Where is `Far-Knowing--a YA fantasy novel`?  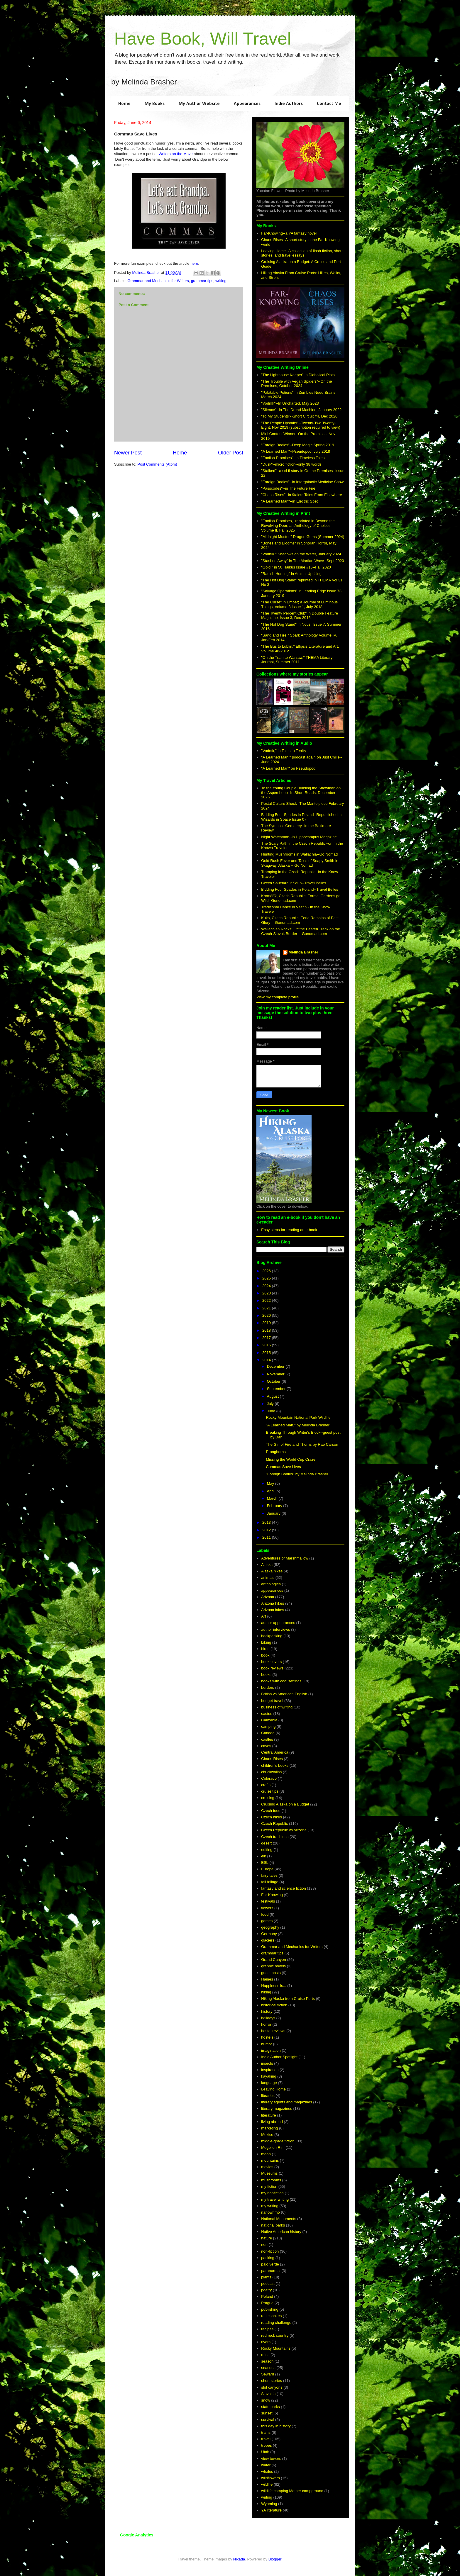 Far-Knowing--a YA fantasy novel is located at coordinates (289, 233).